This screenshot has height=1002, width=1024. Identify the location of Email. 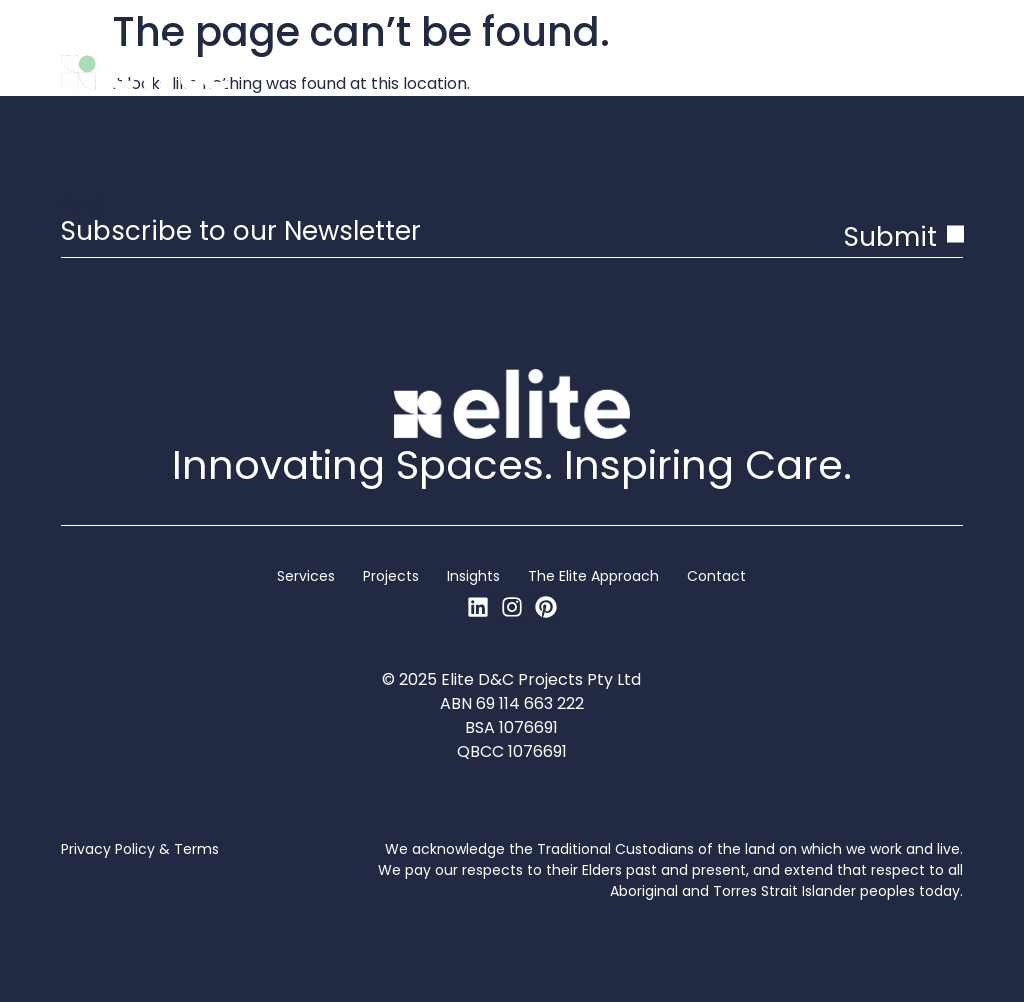
(82, 204).